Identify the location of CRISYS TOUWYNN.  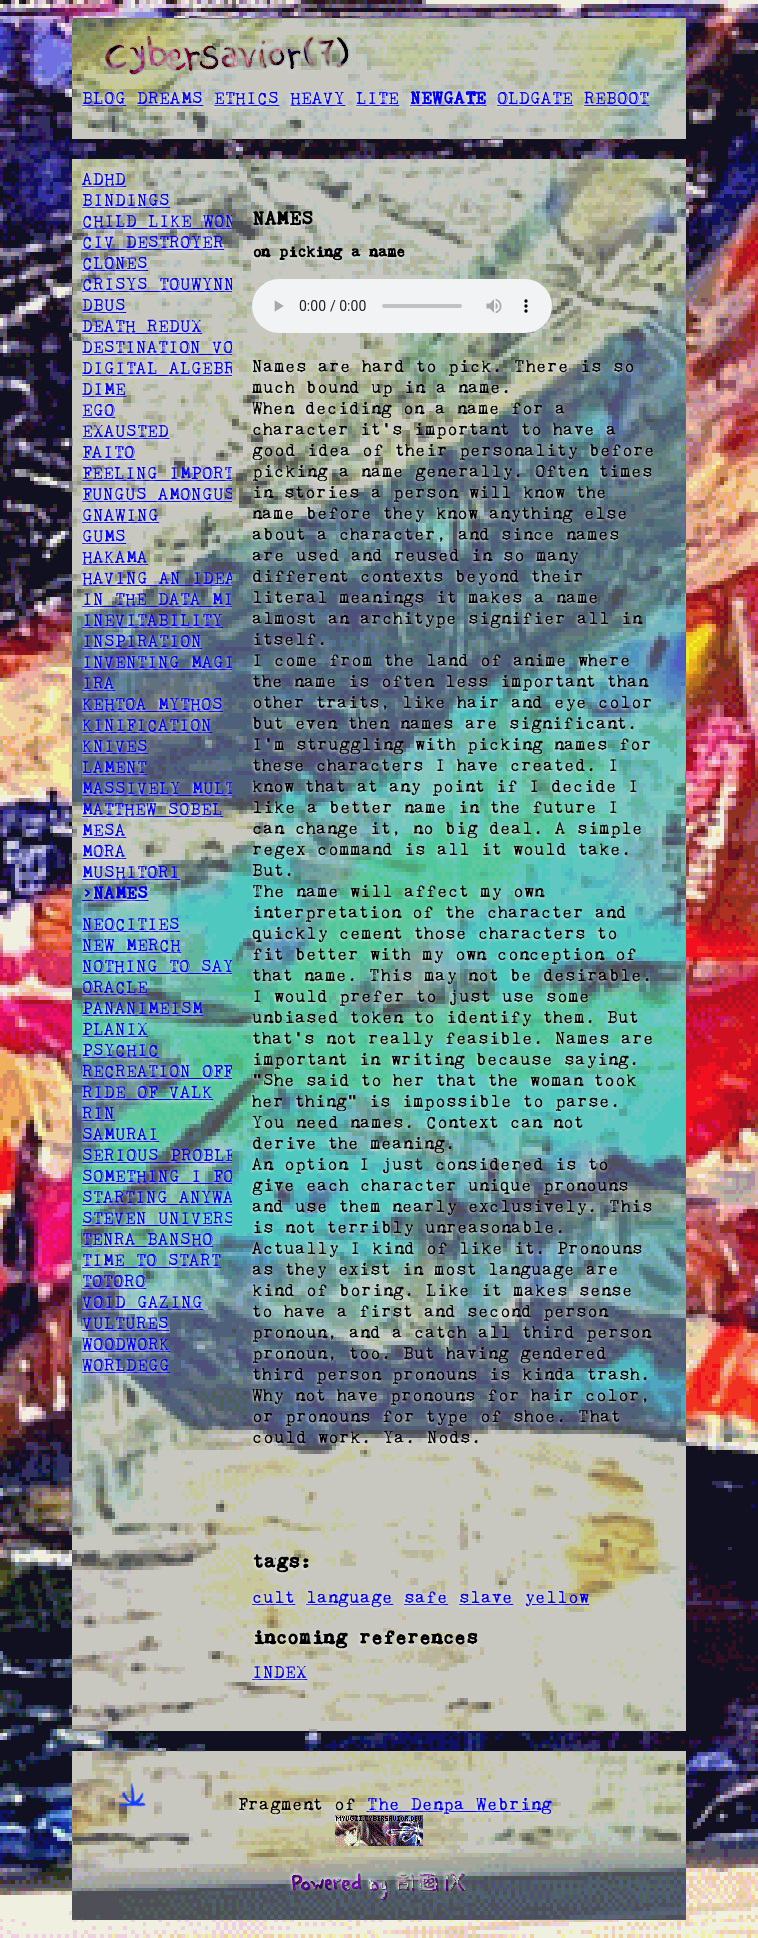
(158, 284).